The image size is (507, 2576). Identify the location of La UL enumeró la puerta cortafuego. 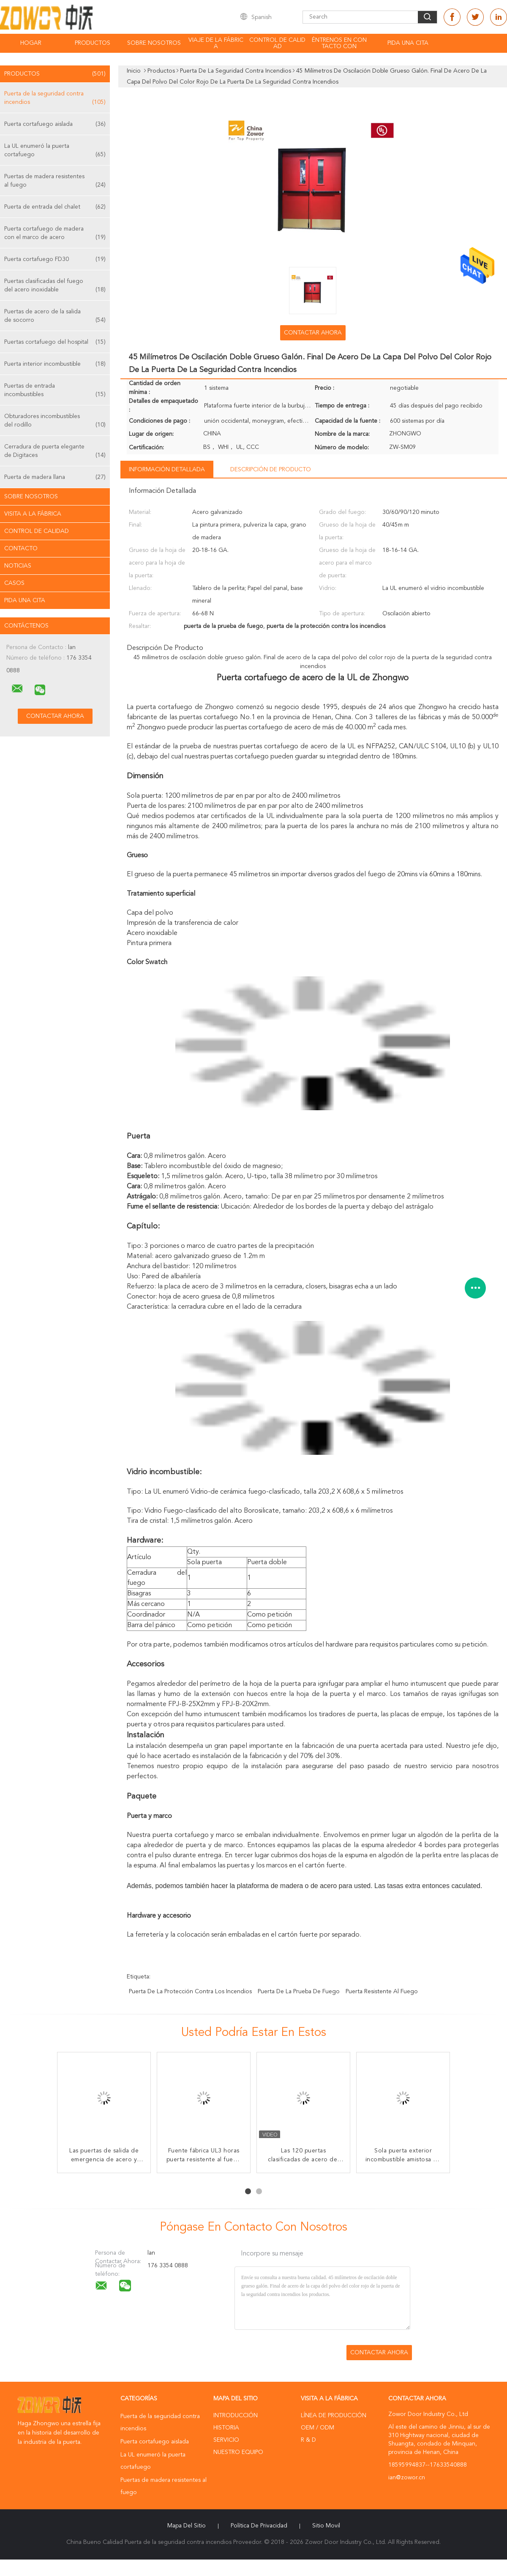
(55, 151).